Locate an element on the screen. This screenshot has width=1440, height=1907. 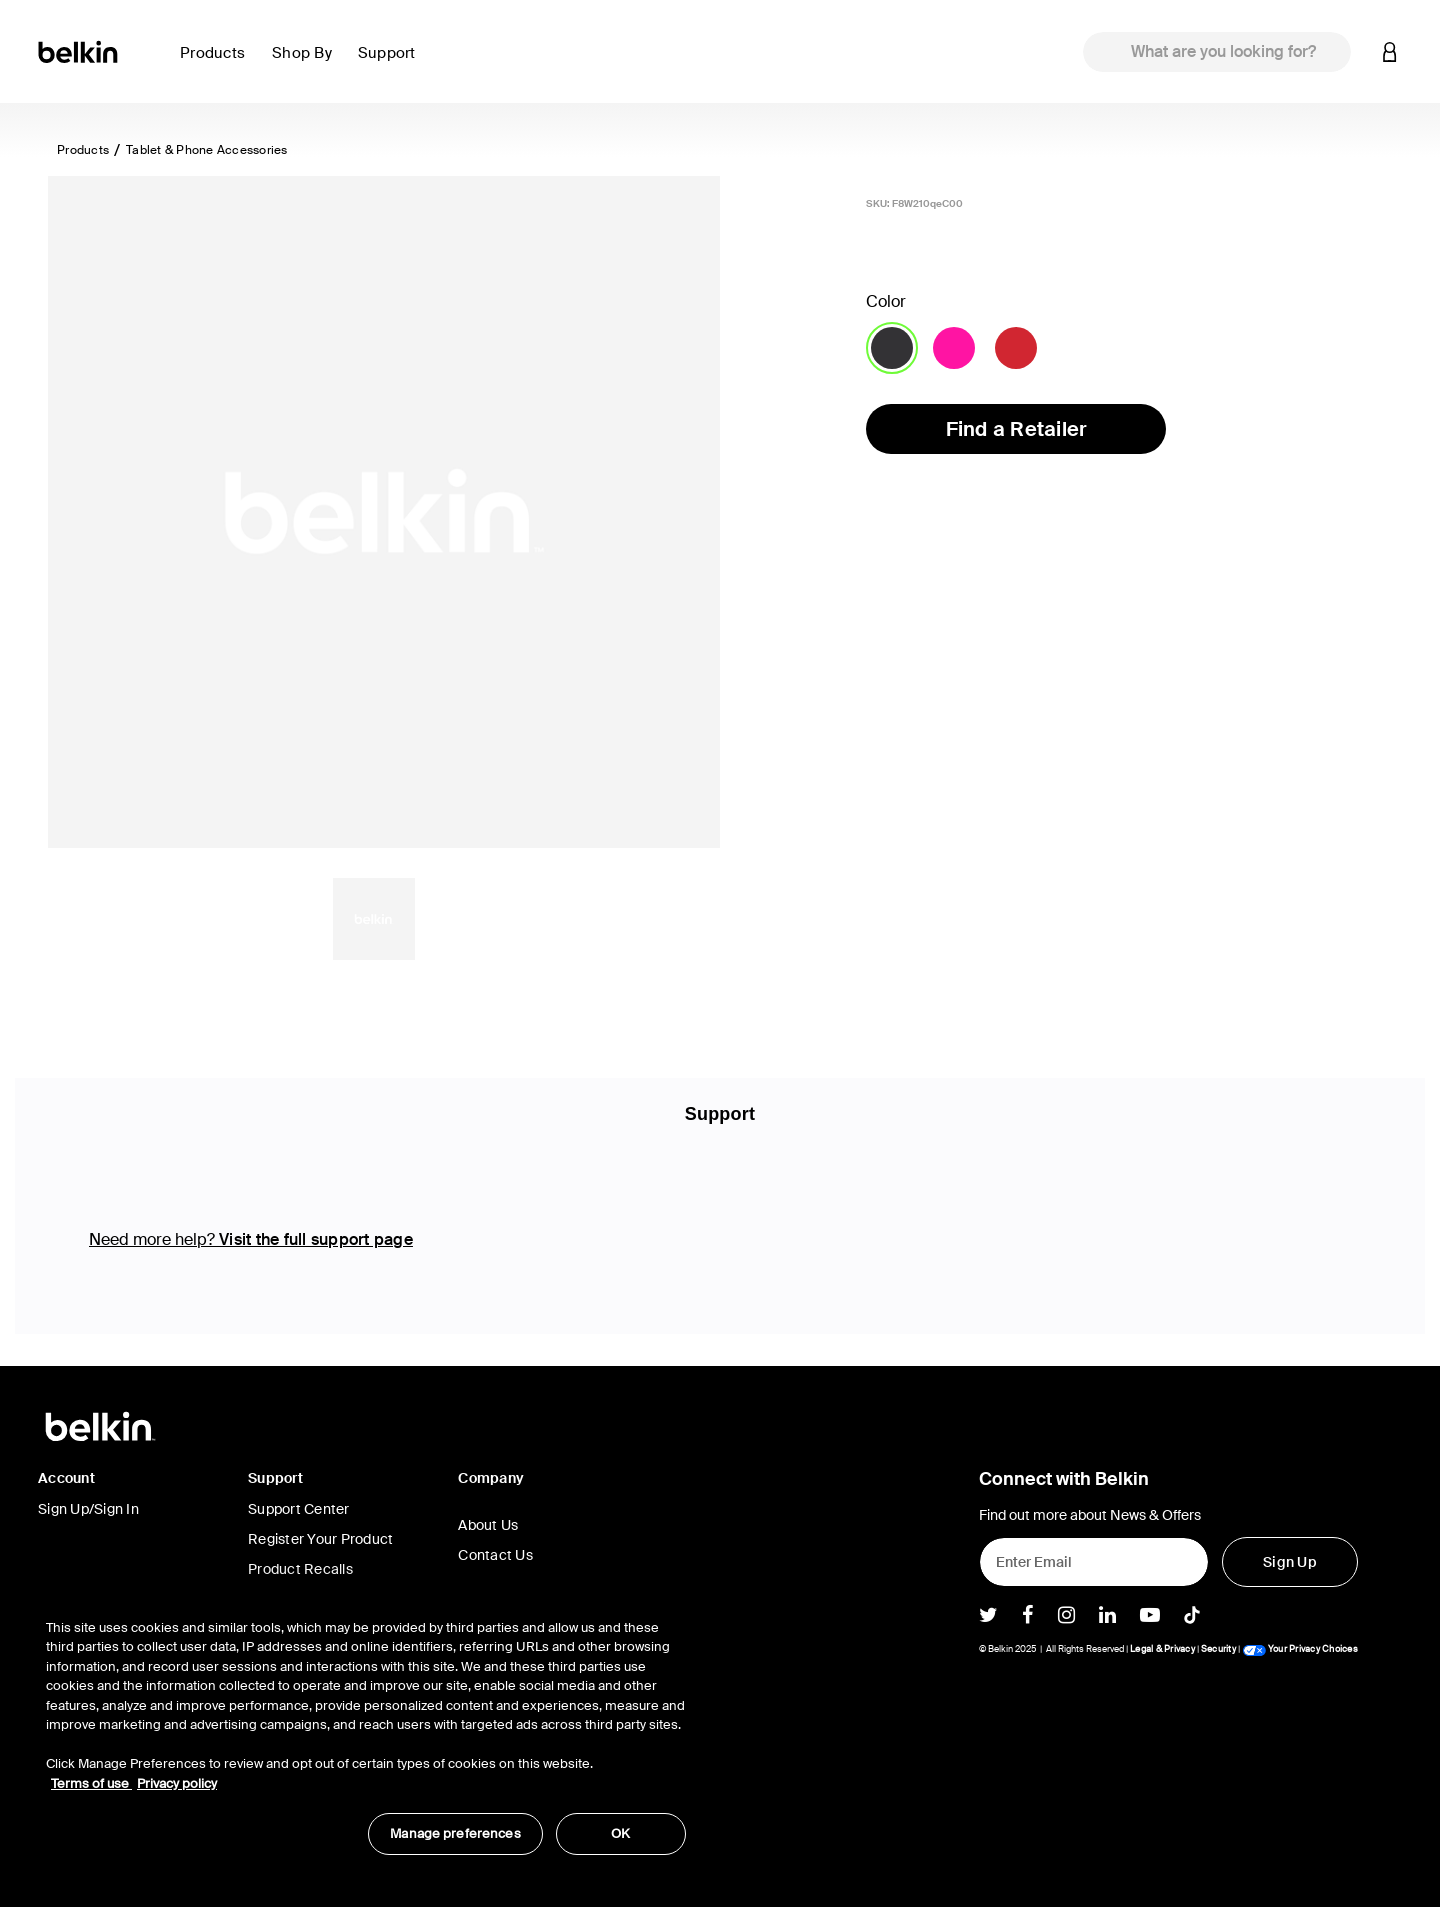
[combobox] is located at coordinates (1217, 52).